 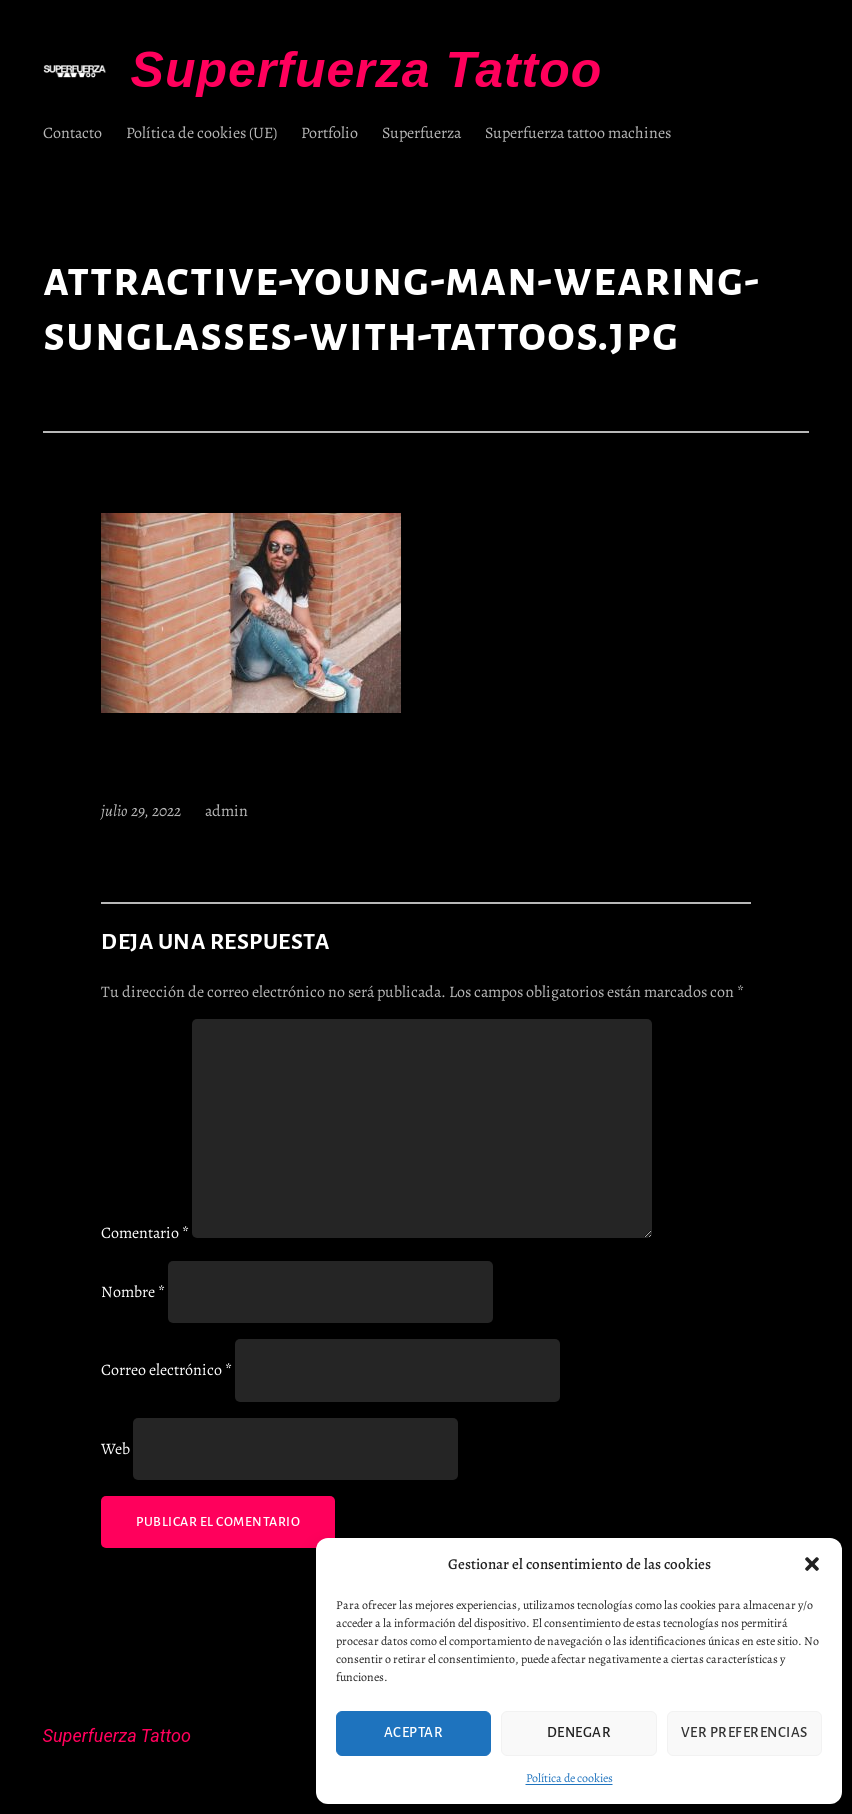 I want to click on Correo electrónico, so click(x=166, y=1370).